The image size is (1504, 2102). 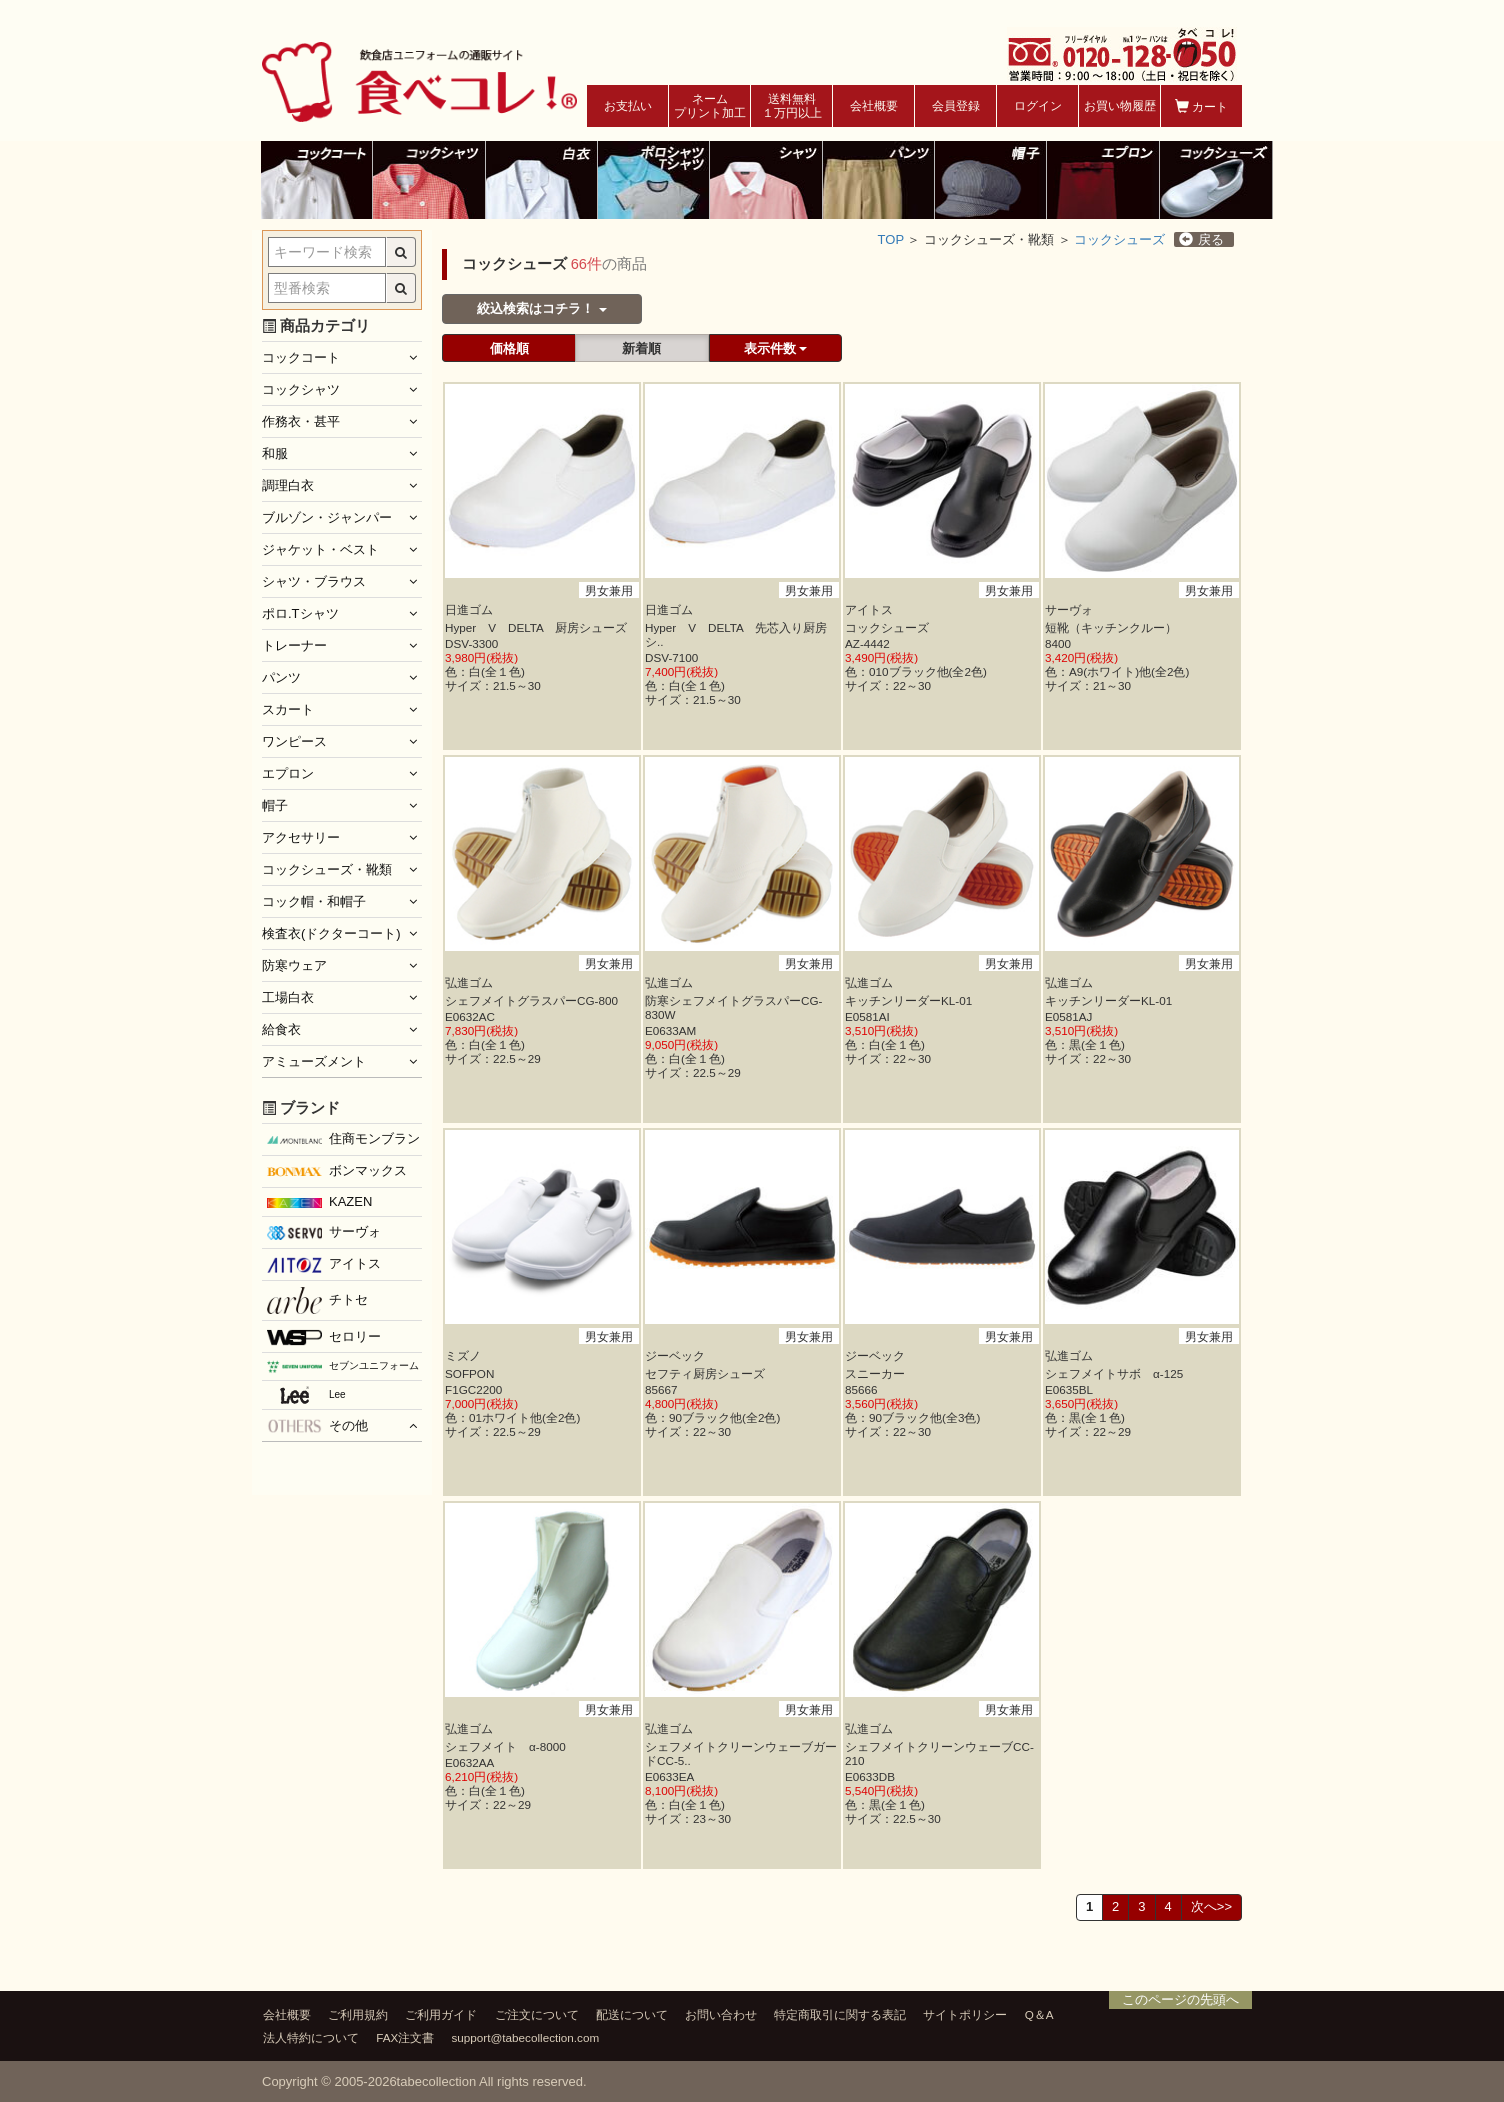 What do you see at coordinates (956, 106) in the screenshot?
I see `会員登録` at bounding box center [956, 106].